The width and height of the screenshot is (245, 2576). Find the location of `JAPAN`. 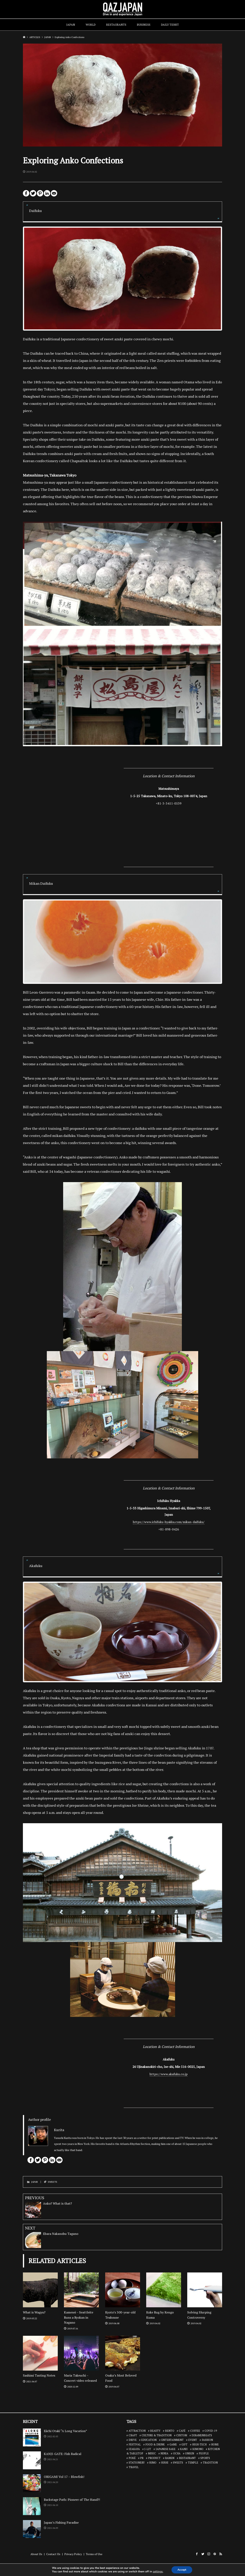

JAPAN is located at coordinates (70, 24).